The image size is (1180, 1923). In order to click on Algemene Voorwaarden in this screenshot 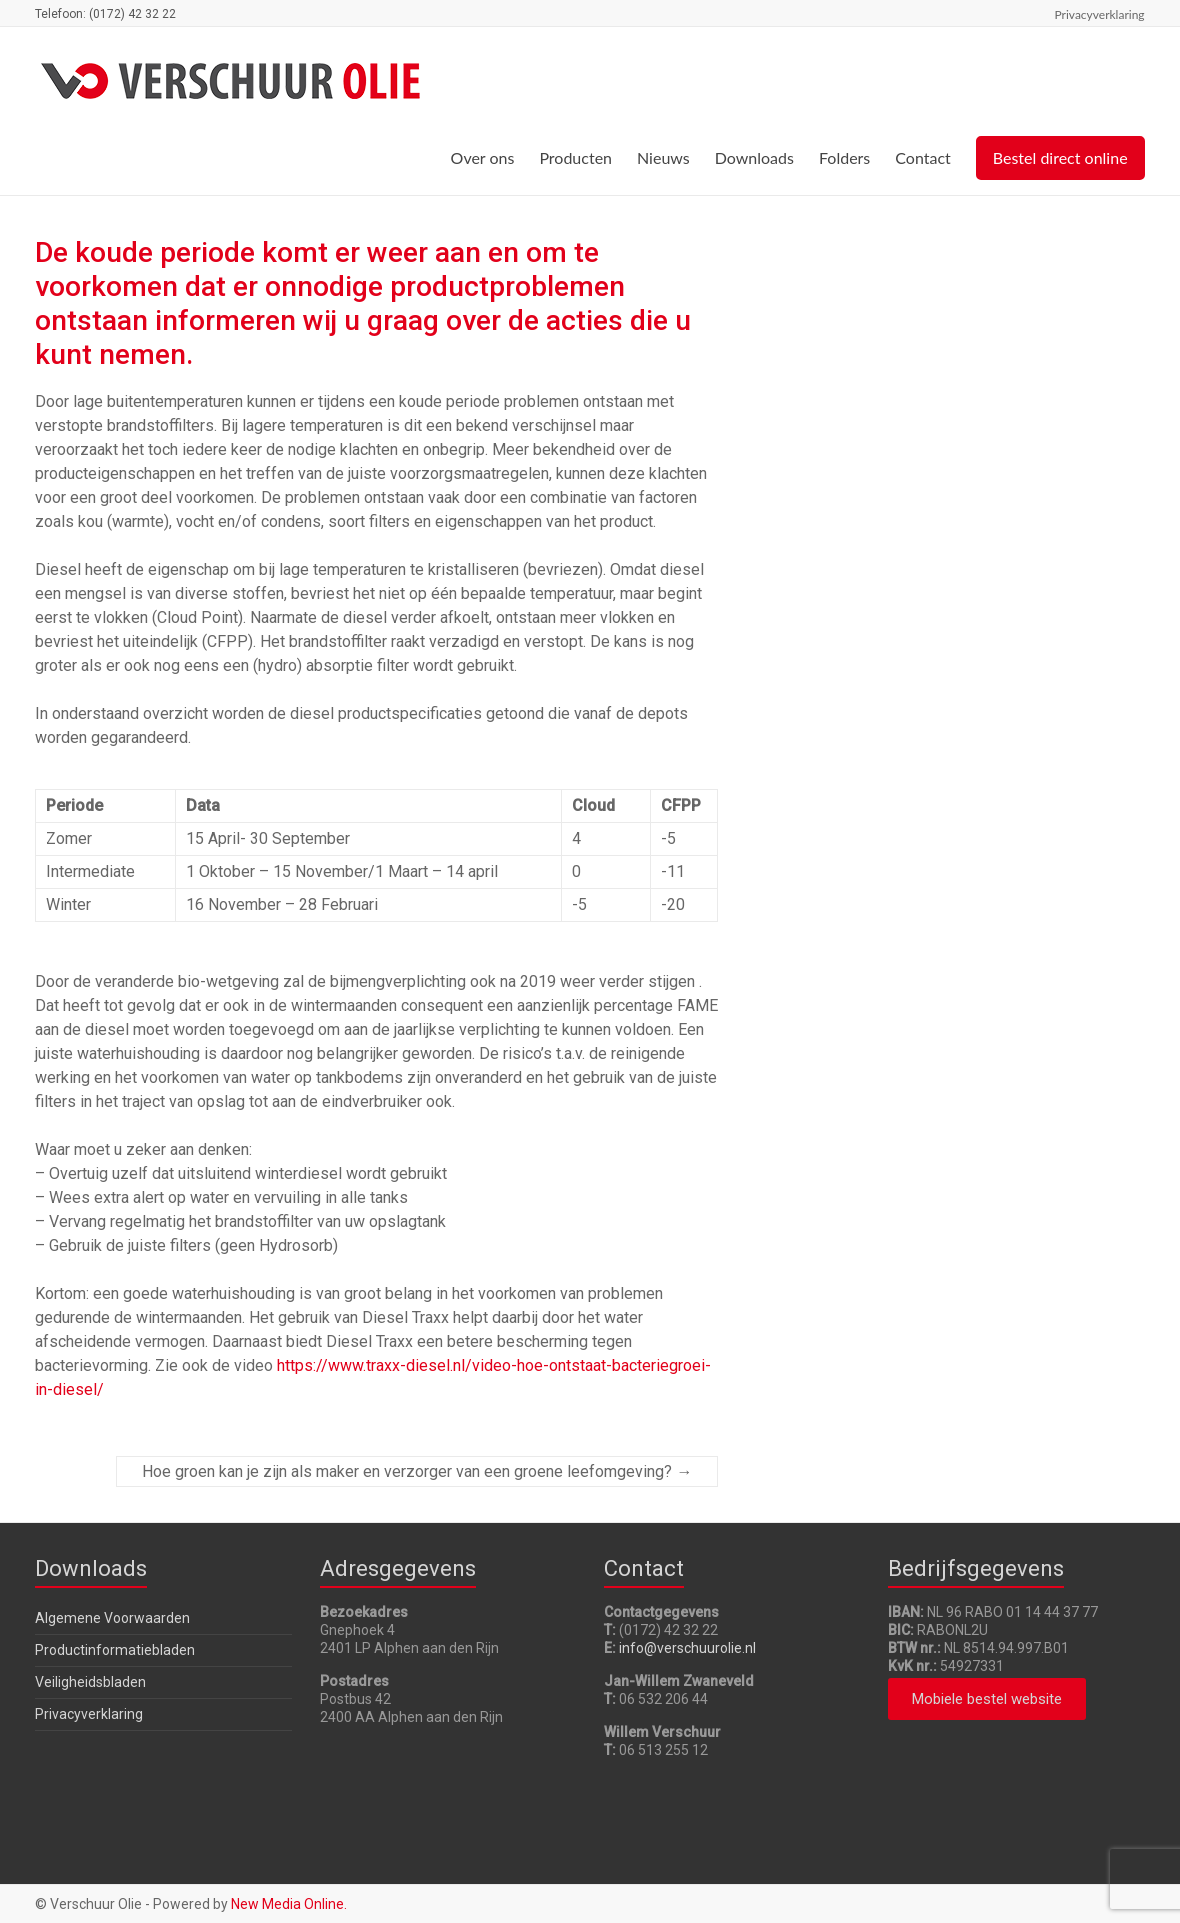, I will do `click(112, 1618)`.